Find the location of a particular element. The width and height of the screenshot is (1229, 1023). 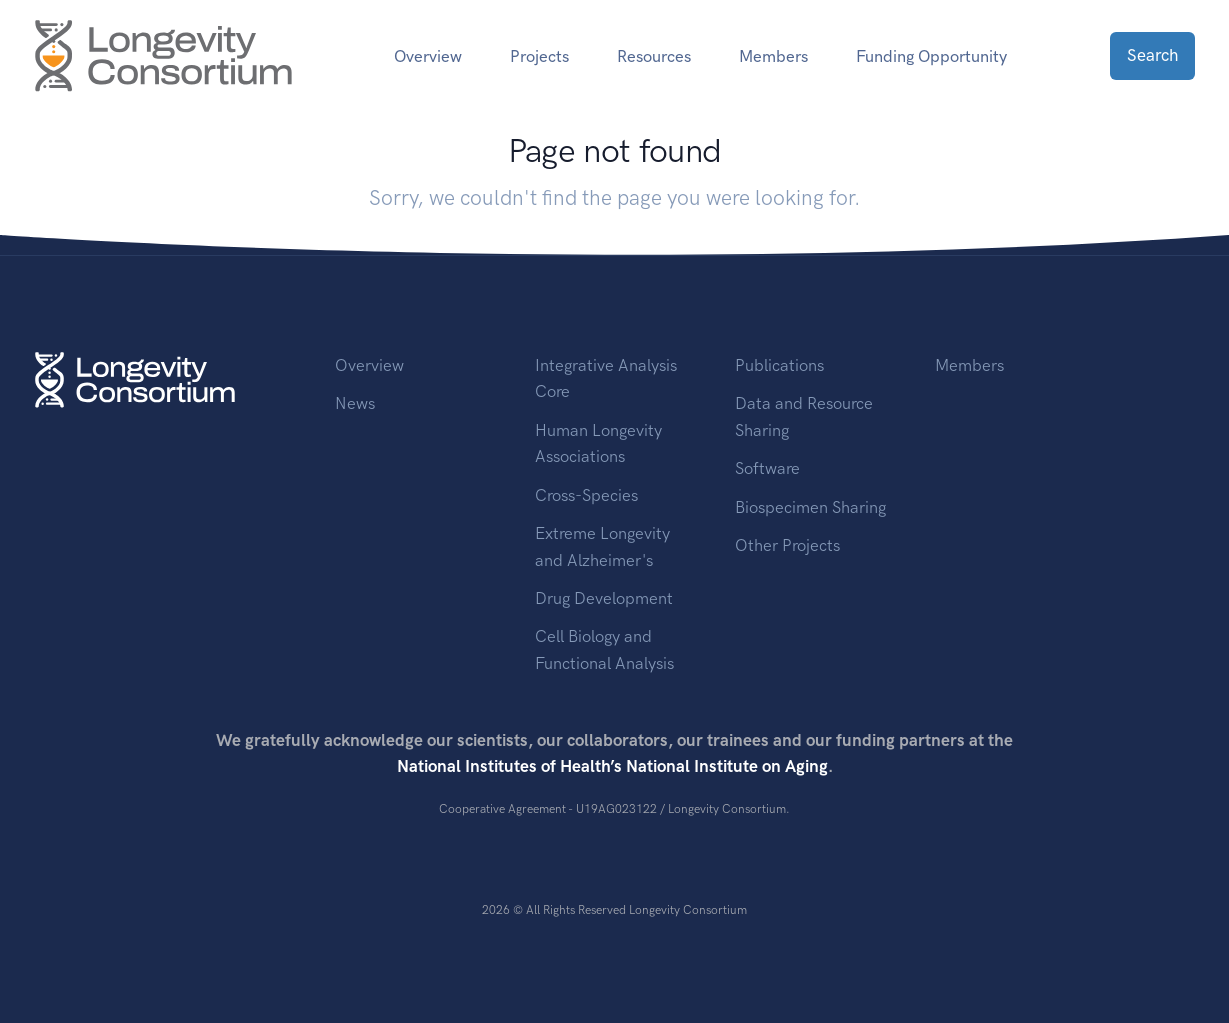

News is located at coordinates (355, 403).